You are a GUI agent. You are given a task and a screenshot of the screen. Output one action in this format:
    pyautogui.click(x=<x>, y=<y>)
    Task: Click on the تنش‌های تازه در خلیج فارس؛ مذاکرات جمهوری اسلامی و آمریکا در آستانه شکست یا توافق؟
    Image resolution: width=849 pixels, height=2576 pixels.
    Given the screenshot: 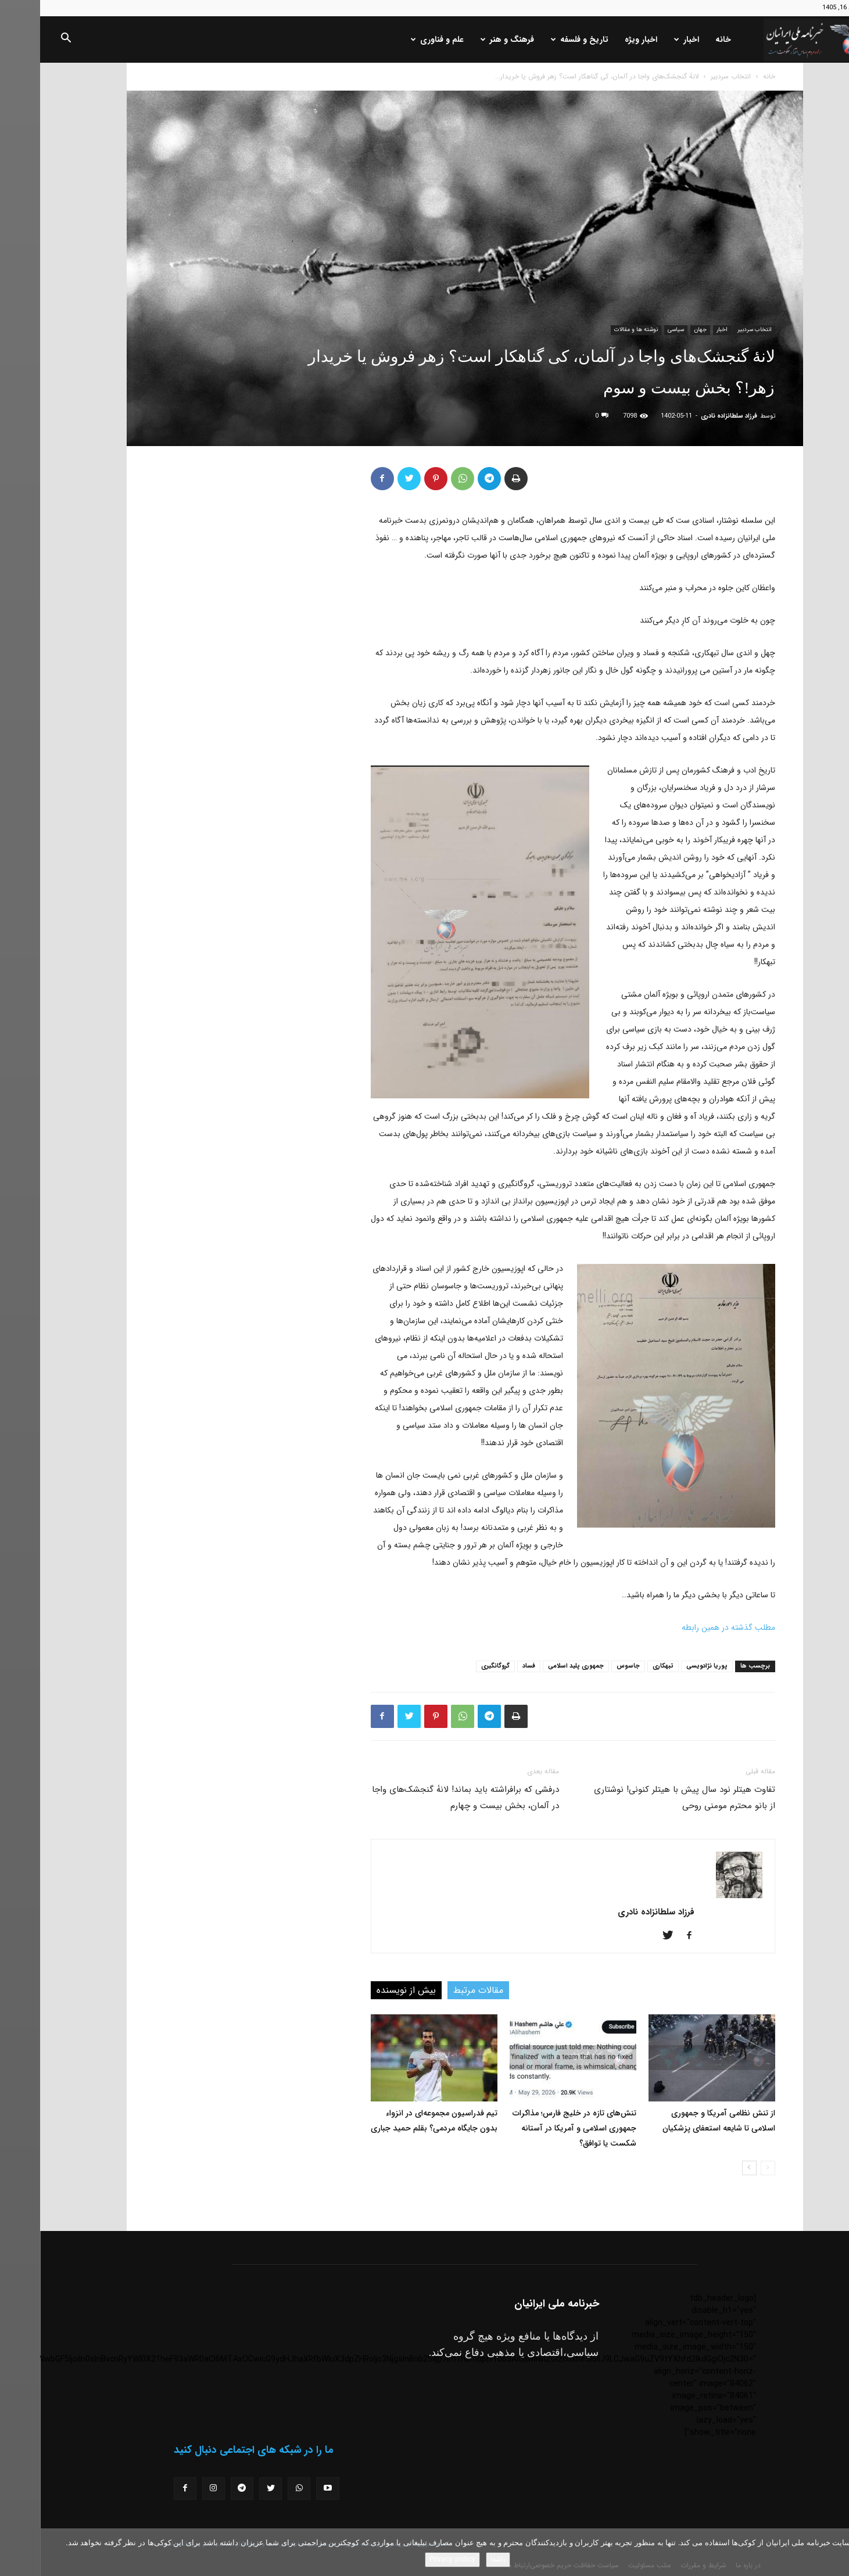 What is the action you would take?
    pyautogui.click(x=534, y=2128)
    